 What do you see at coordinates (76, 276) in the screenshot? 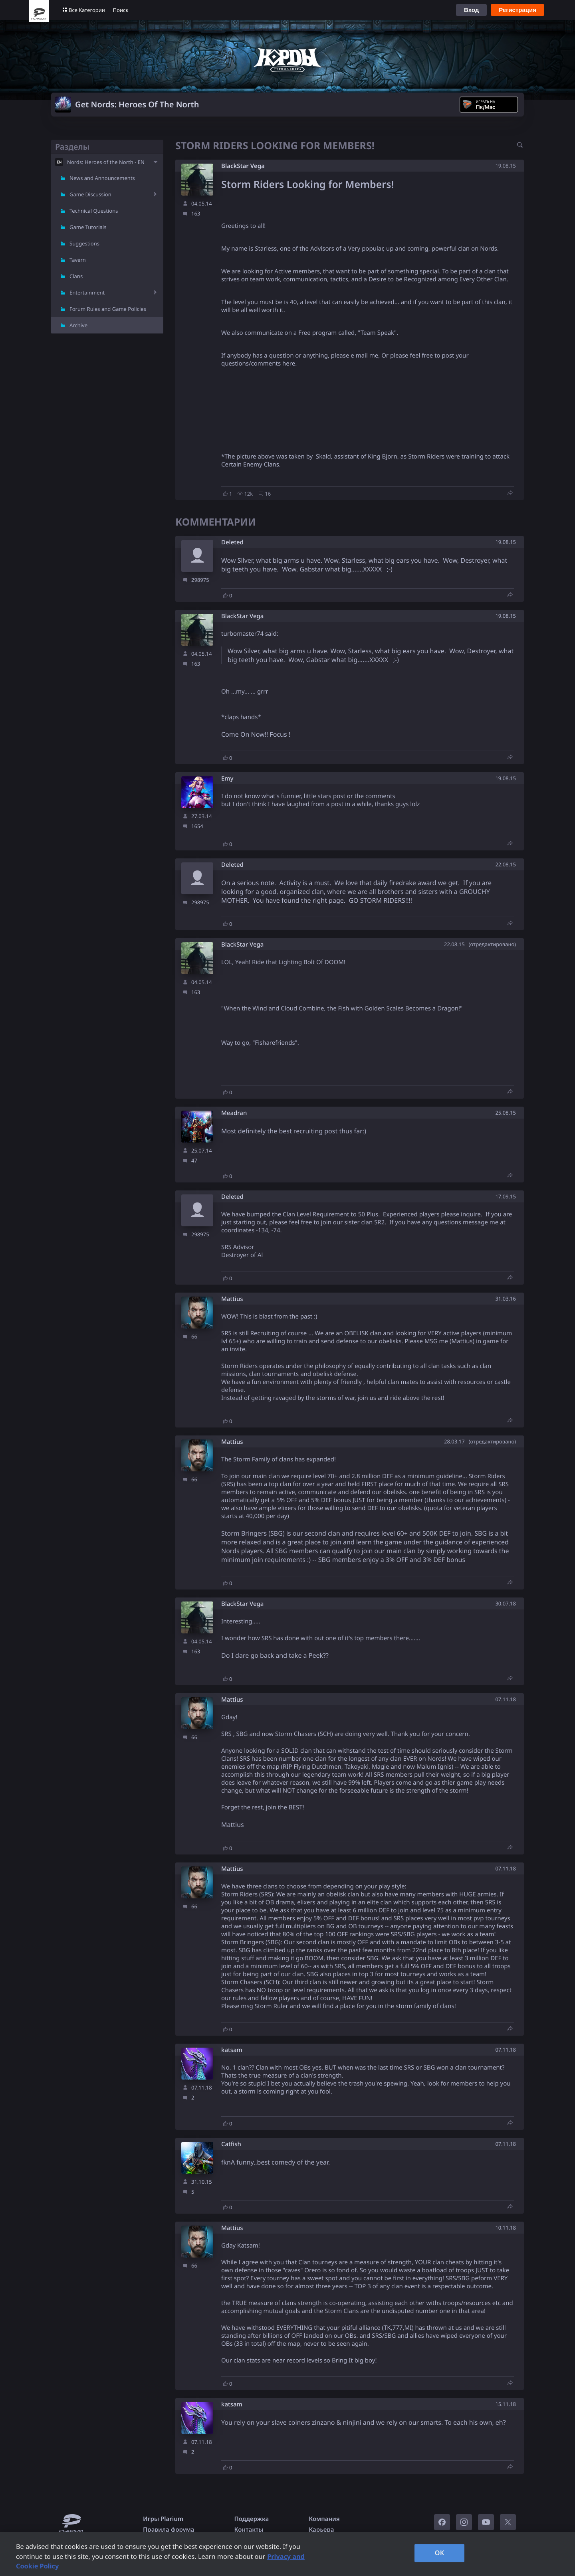
I see `Clans` at bounding box center [76, 276].